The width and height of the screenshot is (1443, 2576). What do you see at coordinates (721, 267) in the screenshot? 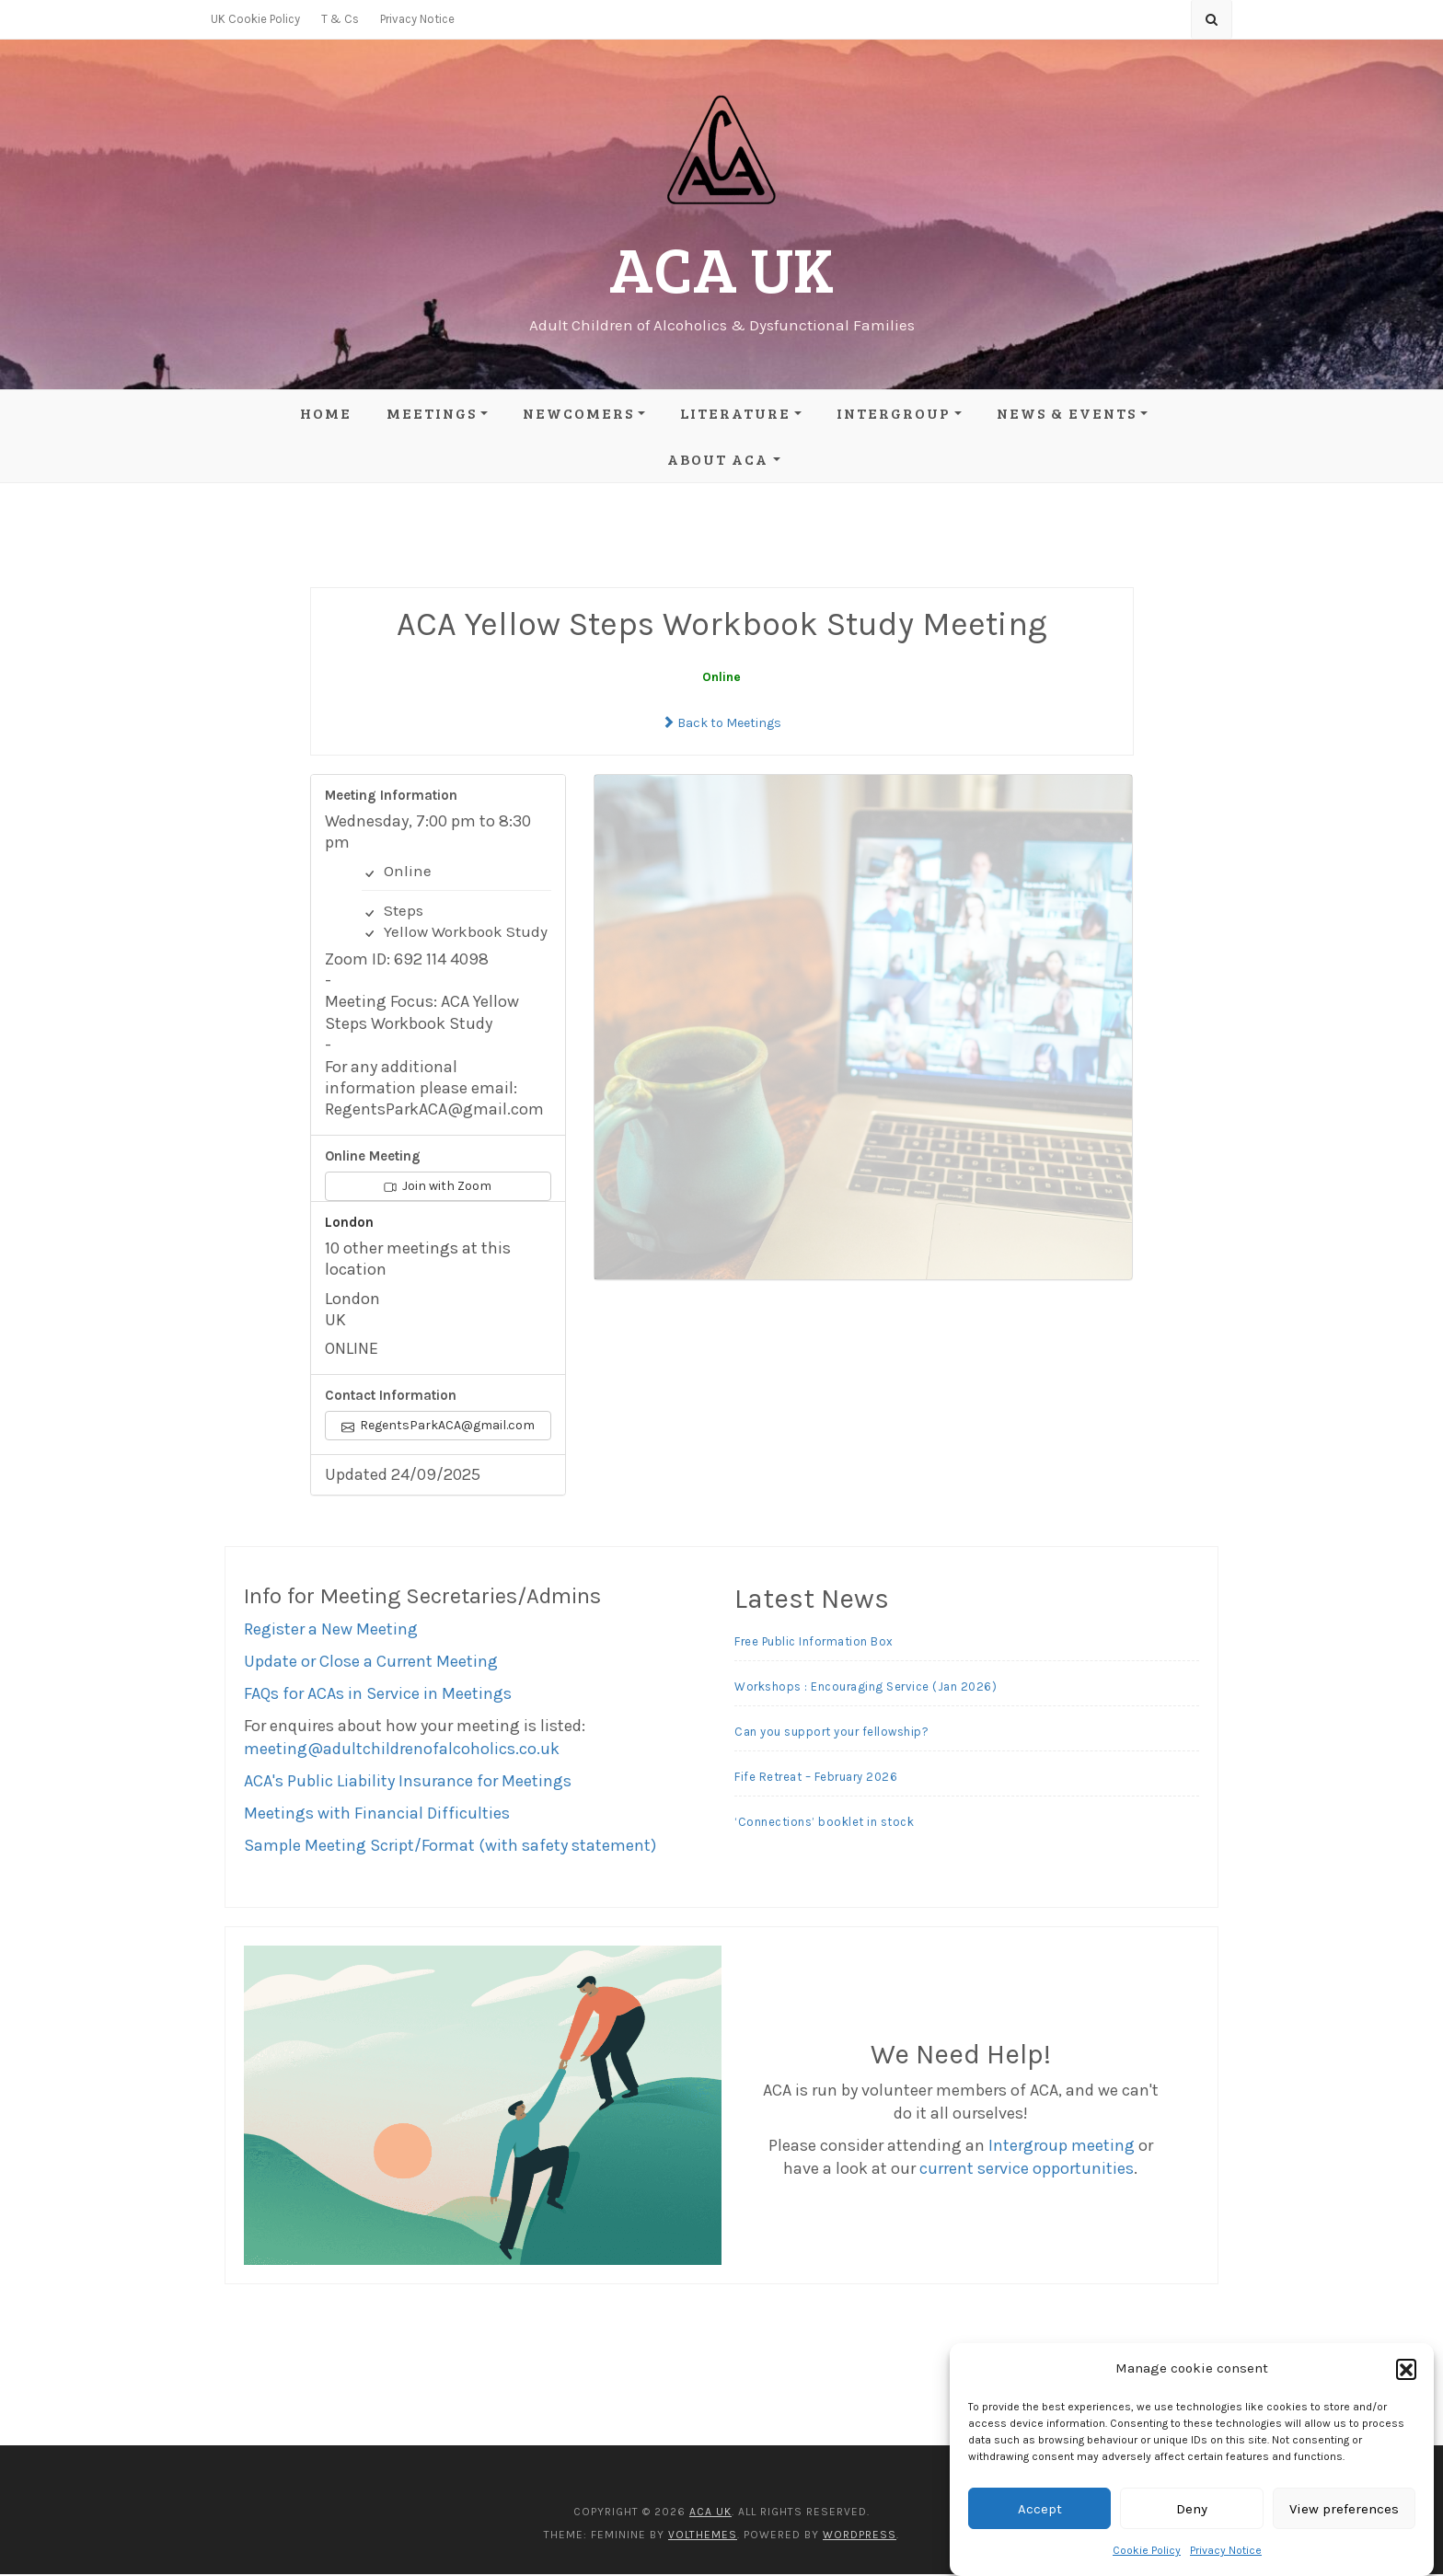
I see `ACA UK` at bounding box center [721, 267].